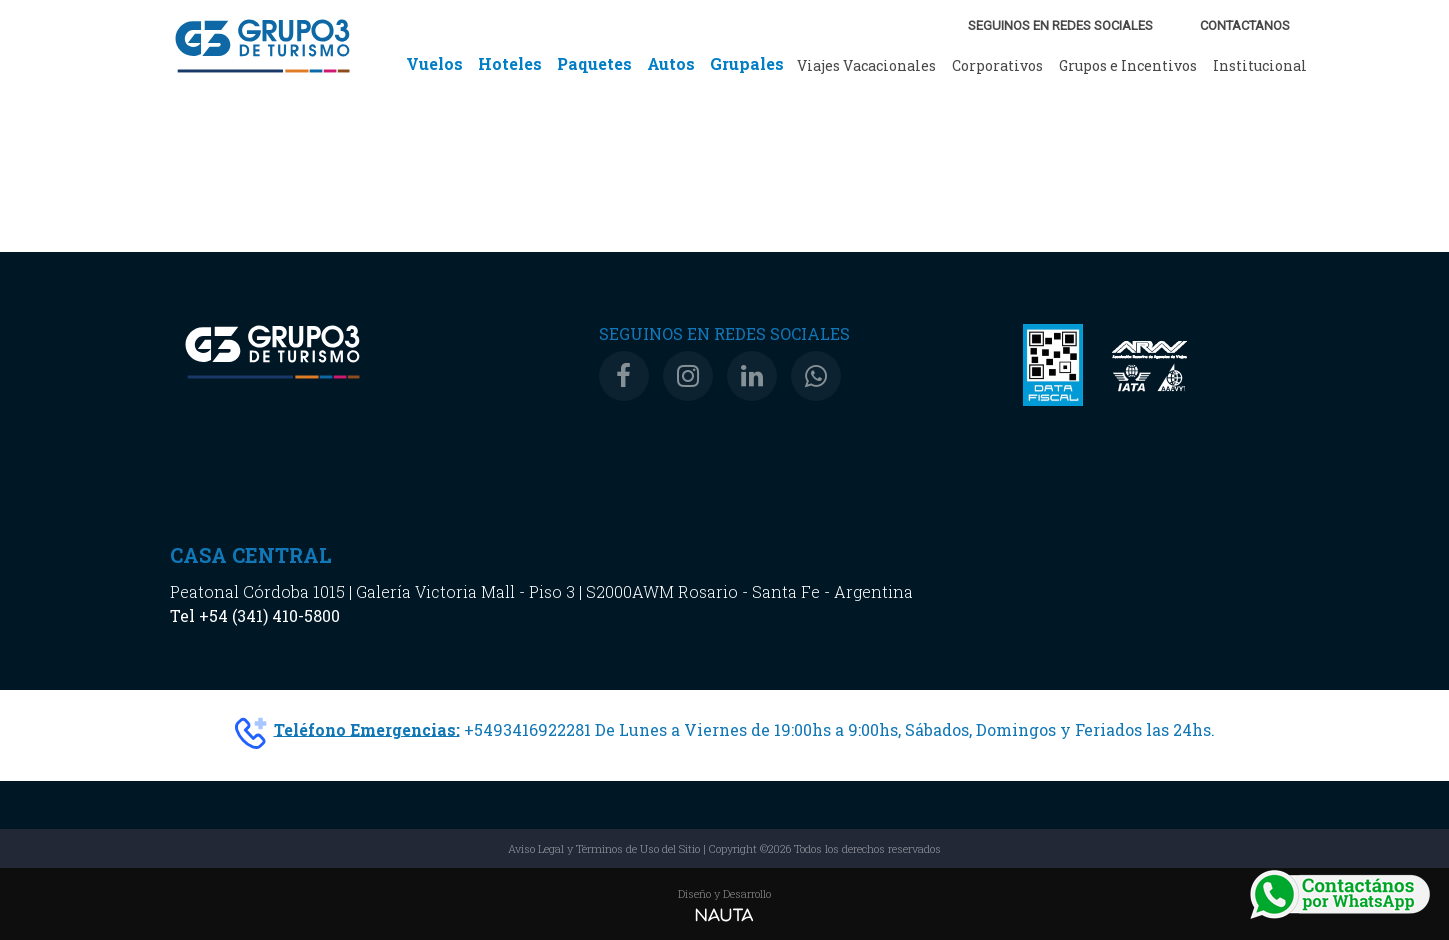 The width and height of the screenshot is (1449, 940). What do you see at coordinates (604, 848) in the screenshot?
I see `Aviso Legal y Términos de Uso del Sitio` at bounding box center [604, 848].